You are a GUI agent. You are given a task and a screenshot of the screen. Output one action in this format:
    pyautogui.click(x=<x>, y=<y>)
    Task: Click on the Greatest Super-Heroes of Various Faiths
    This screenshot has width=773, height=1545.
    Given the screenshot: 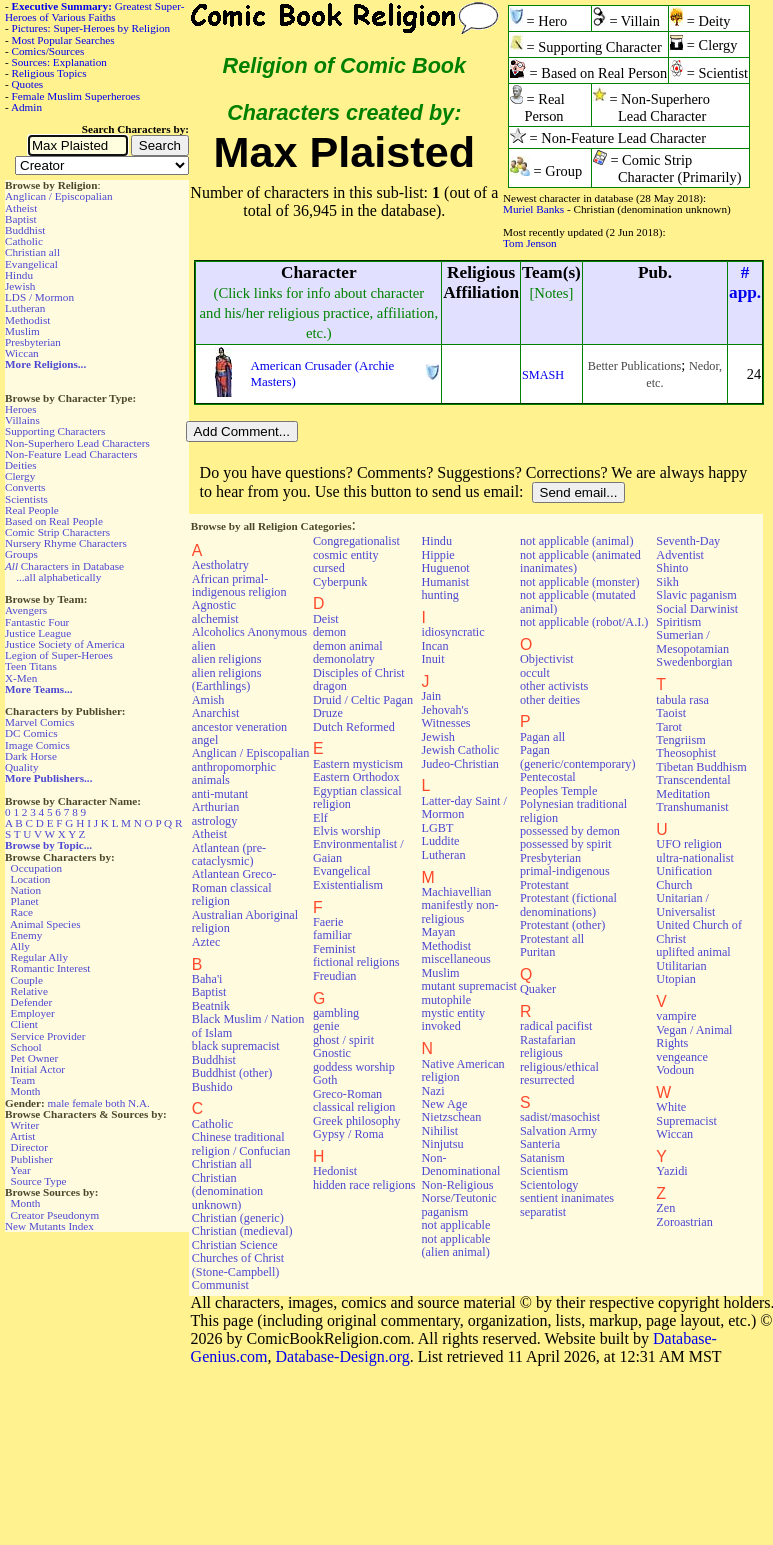 What is the action you would take?
    pyautogui.click(x=94, y=11)
    